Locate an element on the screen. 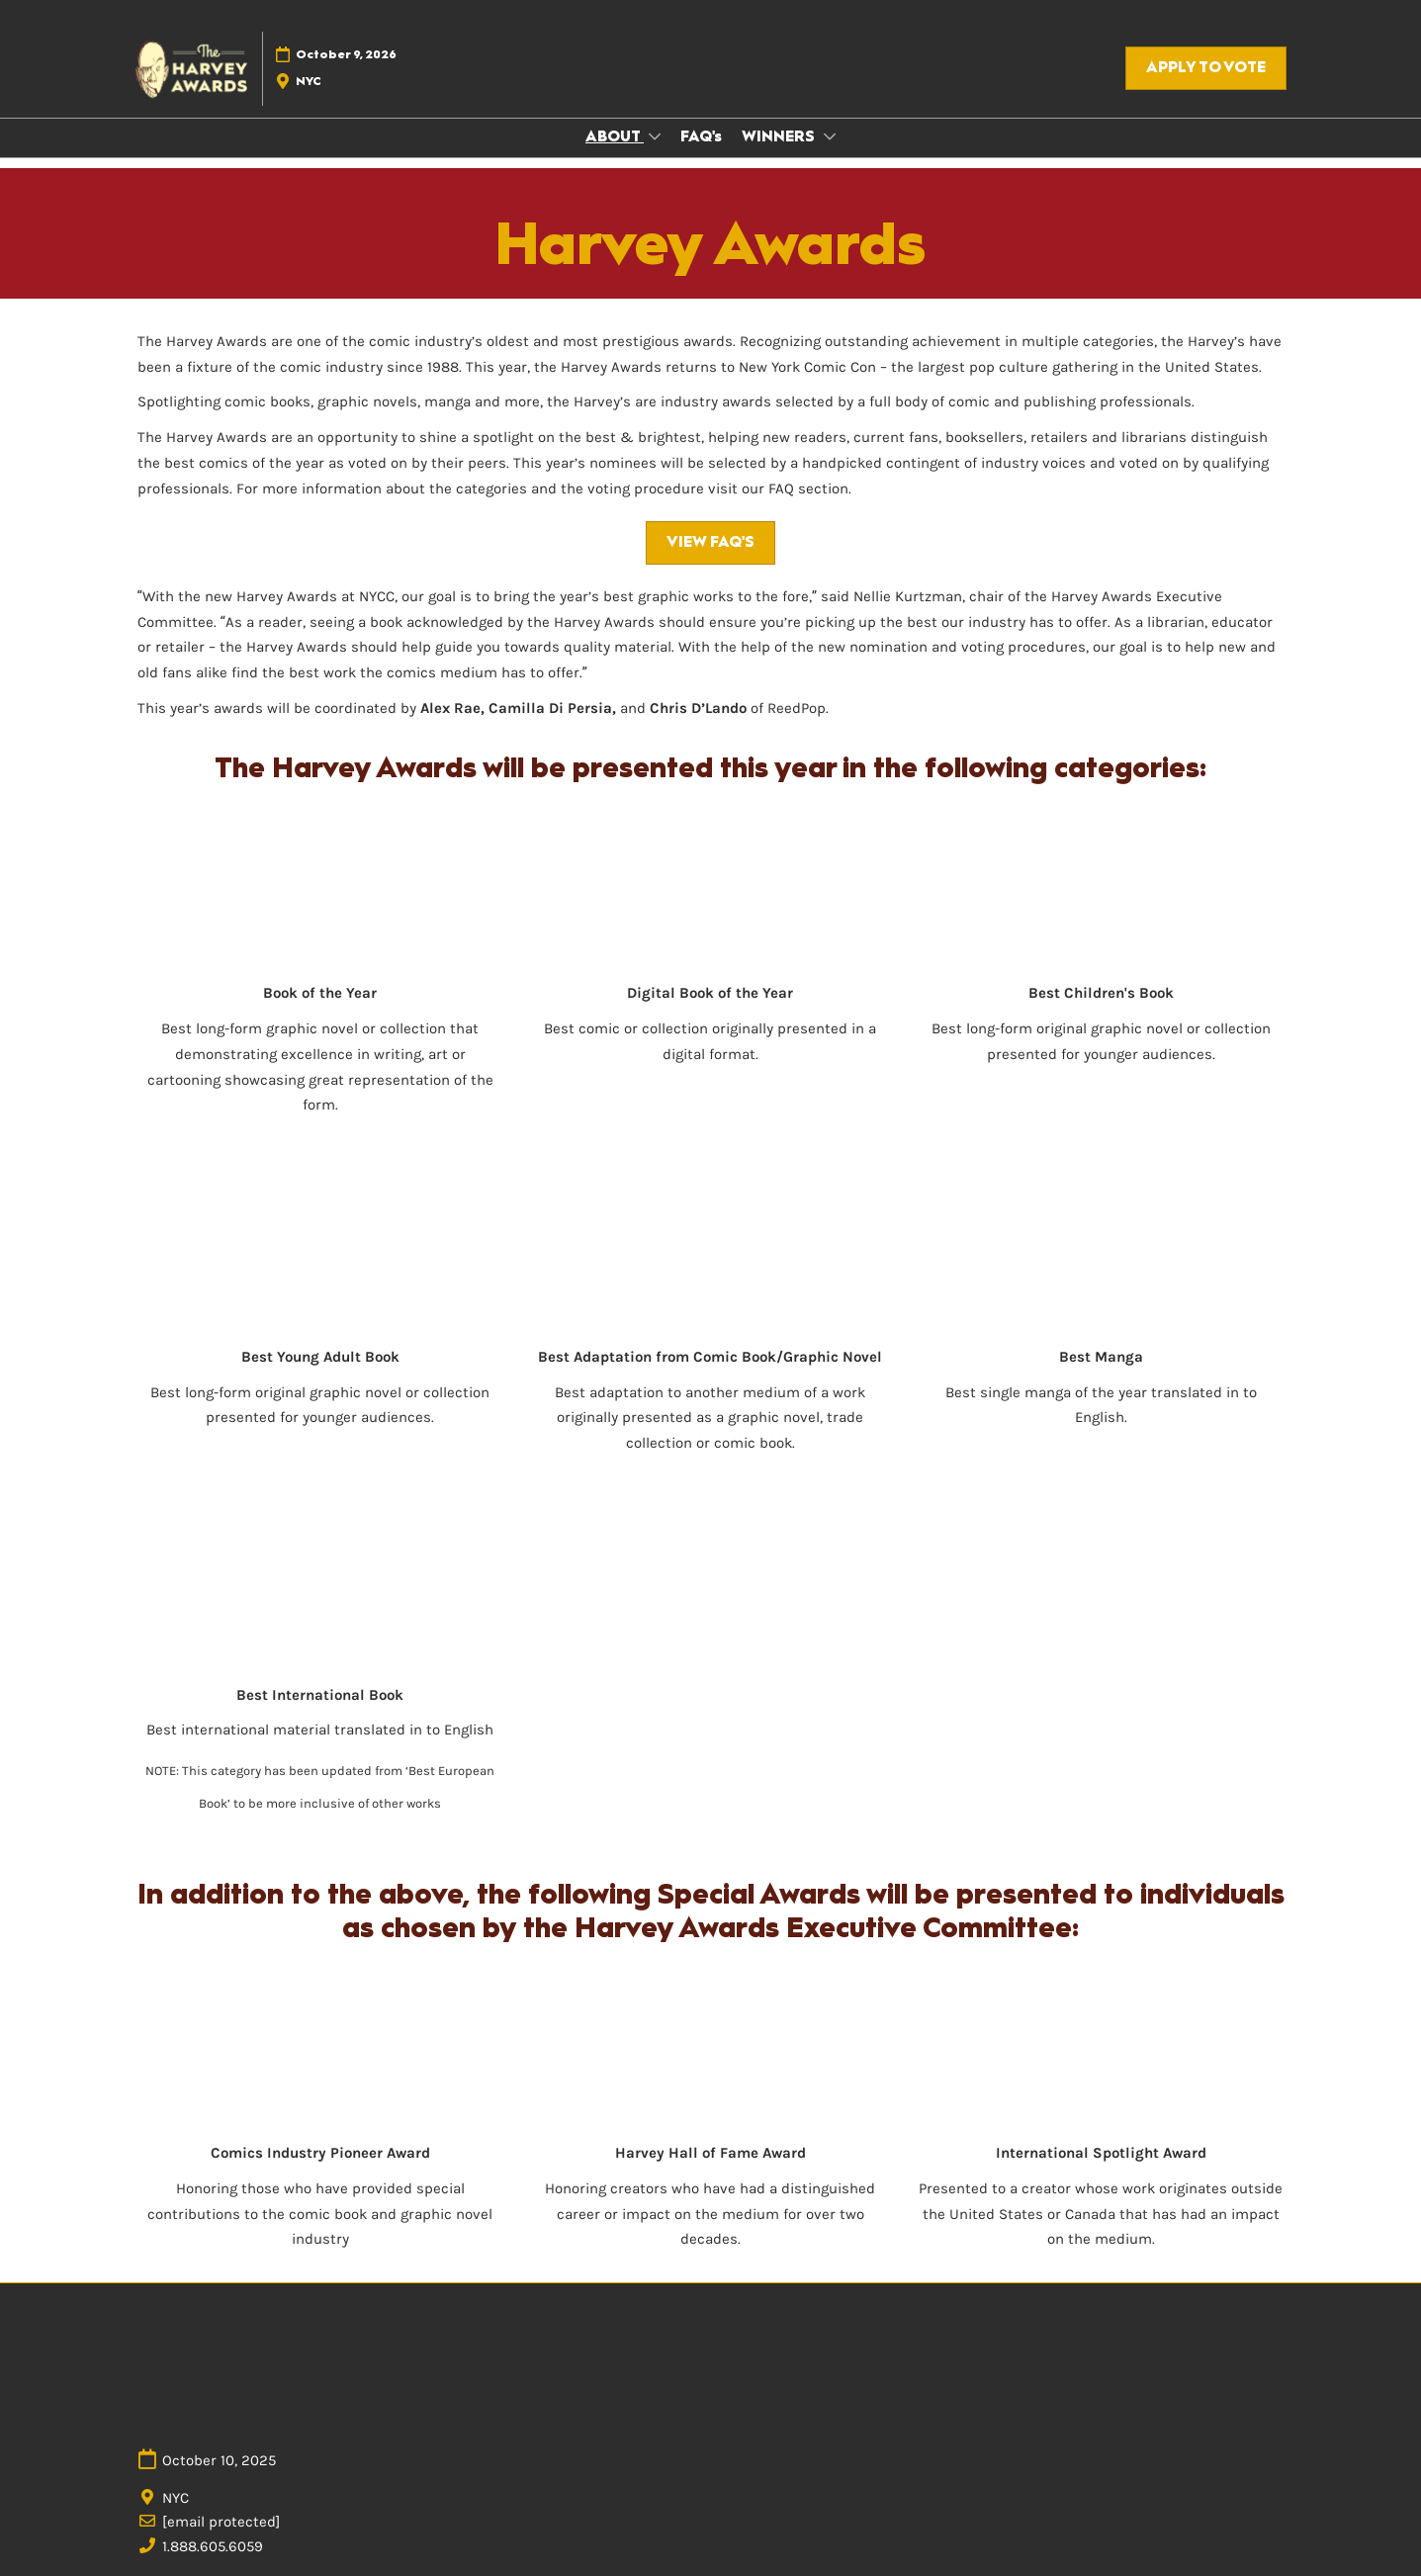  [Show WINNERS submenu] is located at coordinates (830, 136).